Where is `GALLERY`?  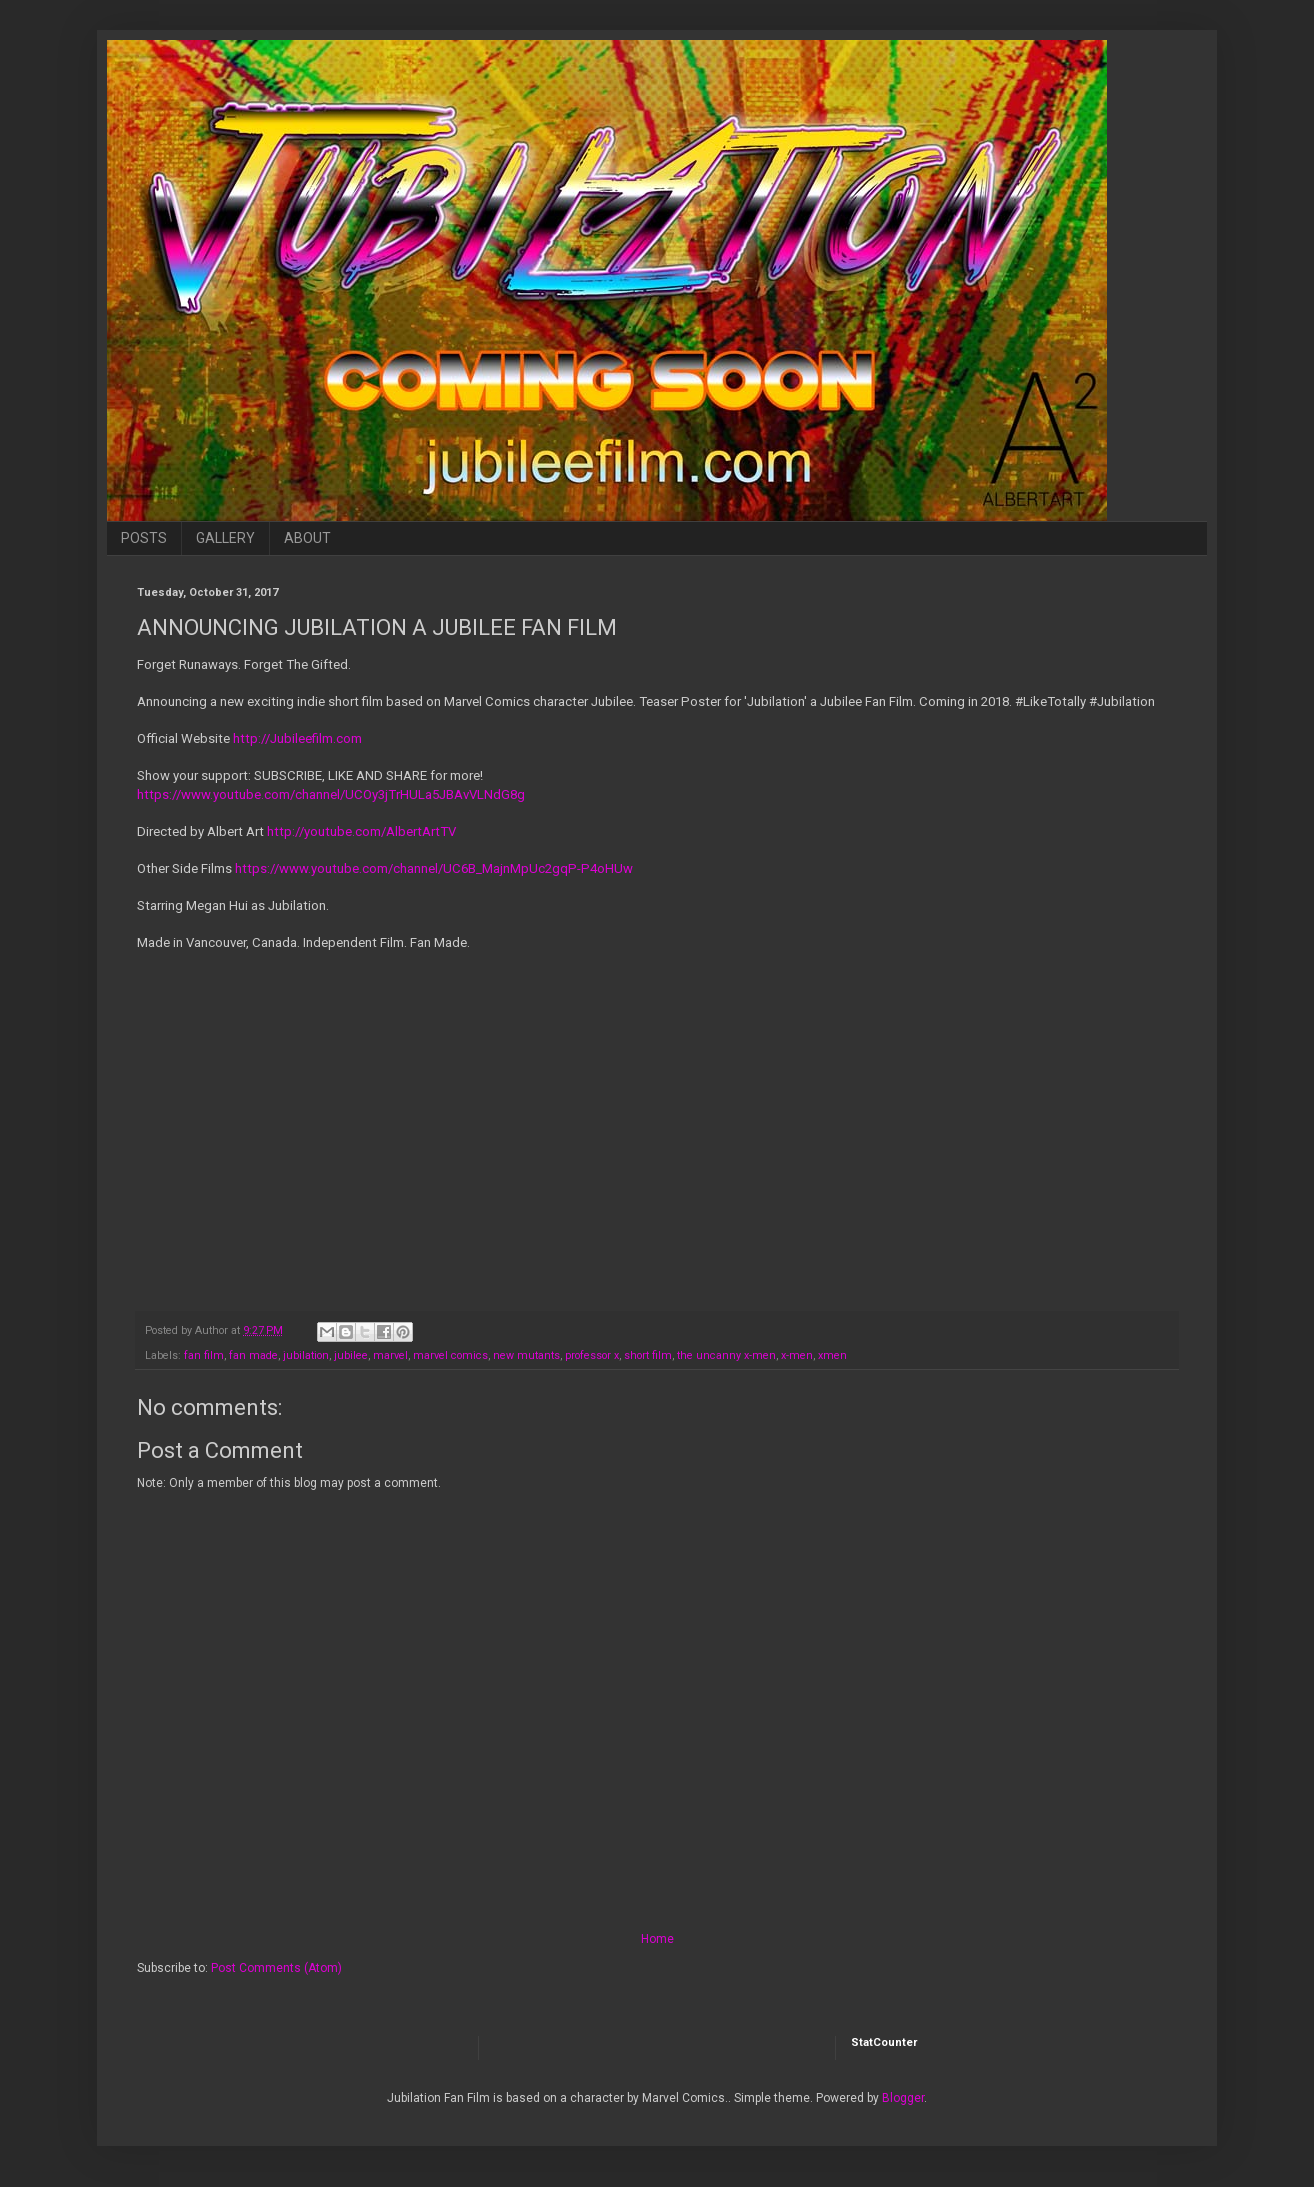
GALLERY is located at coordinates (225, 538).